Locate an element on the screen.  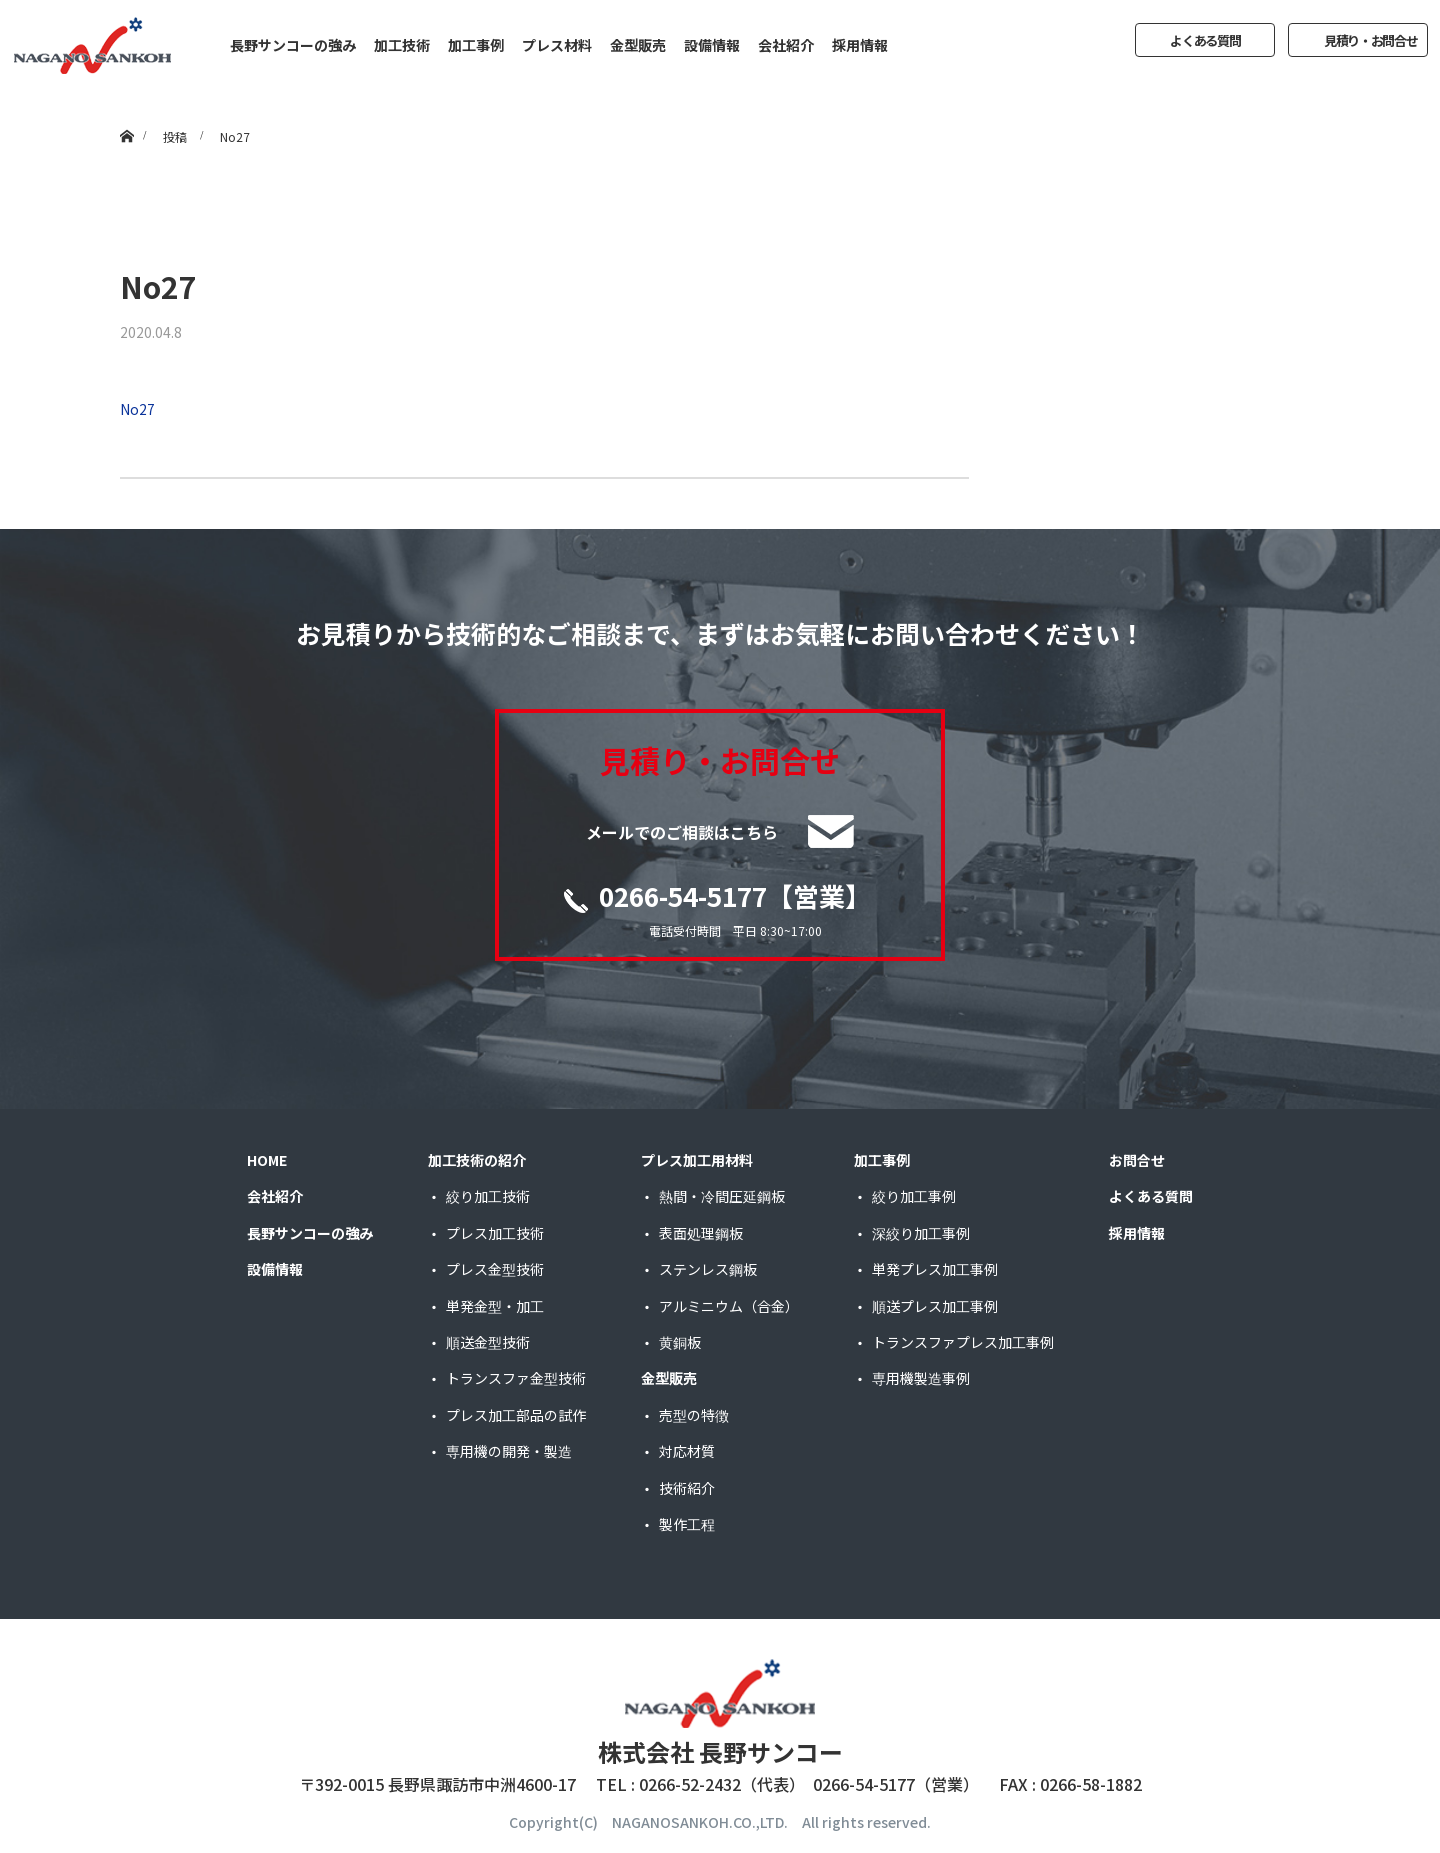
熱間・冷間圧延鋼板 is located at coordinates (722, 1196).